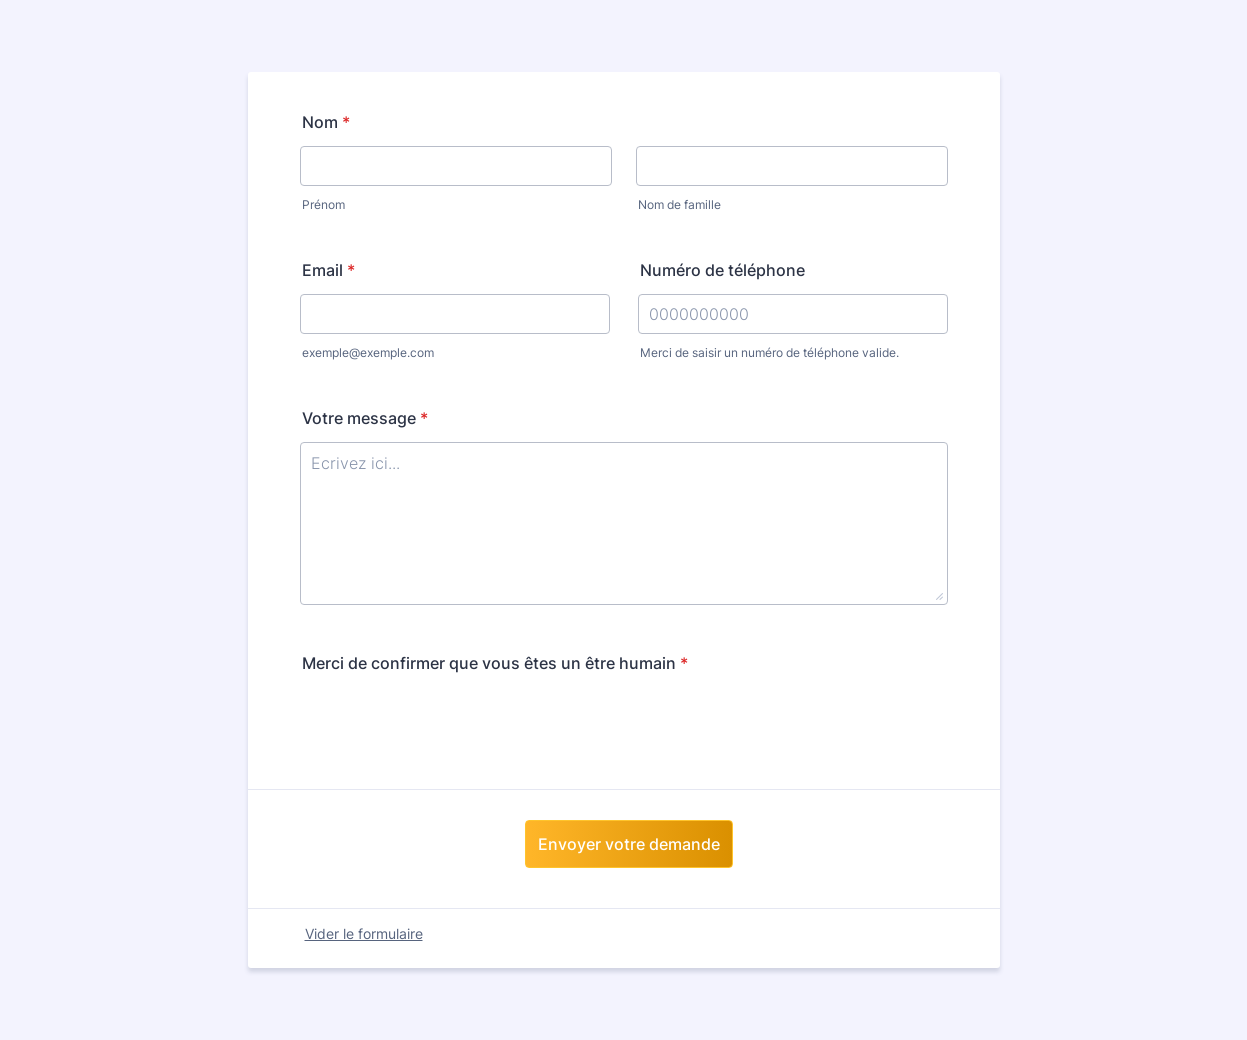 The height and width of the screenshot is (1040, 1247). What do you see at coordinates (679, 204) in the screenshot?
I see `Nom de famille` at bounding box center [679, 204].